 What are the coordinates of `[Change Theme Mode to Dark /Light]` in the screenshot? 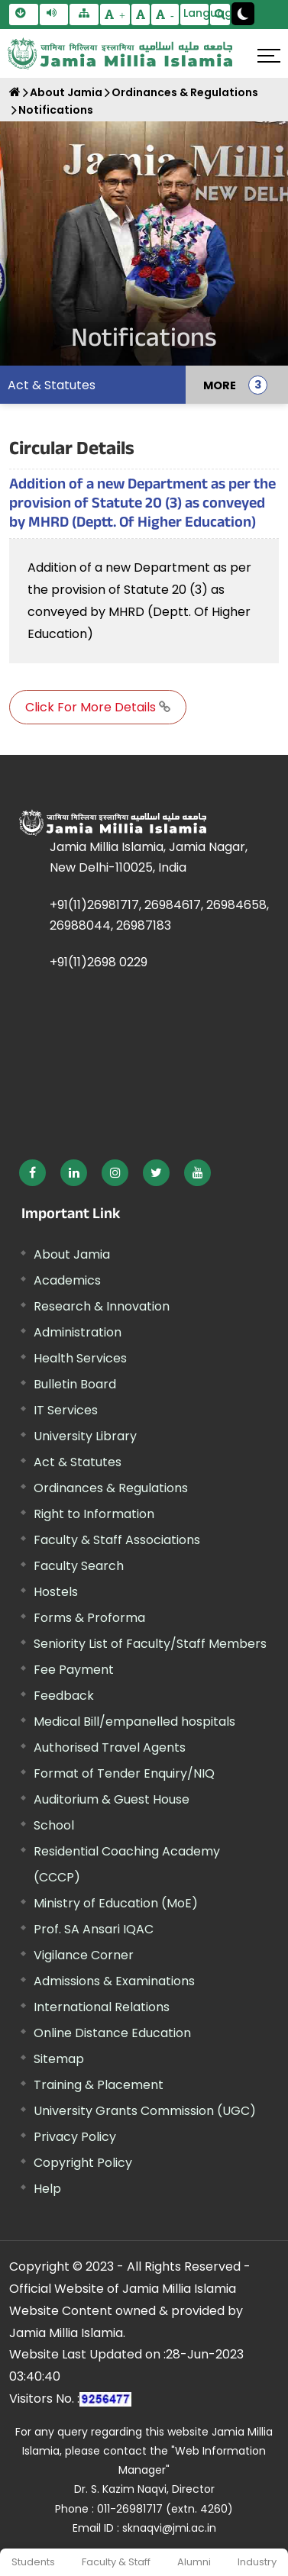 It's located at (242, 13).